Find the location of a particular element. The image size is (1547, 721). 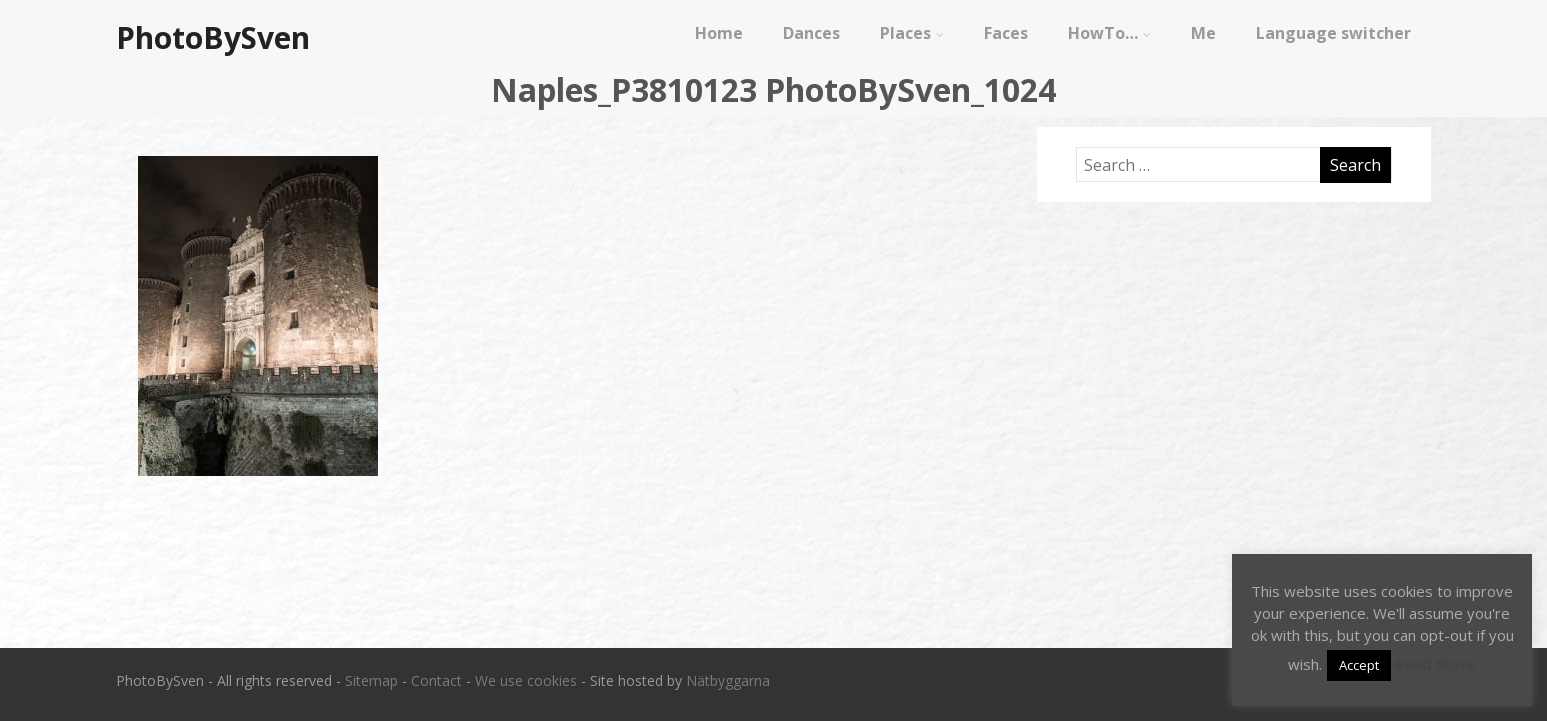

Home is located at coordinates (719, 33).